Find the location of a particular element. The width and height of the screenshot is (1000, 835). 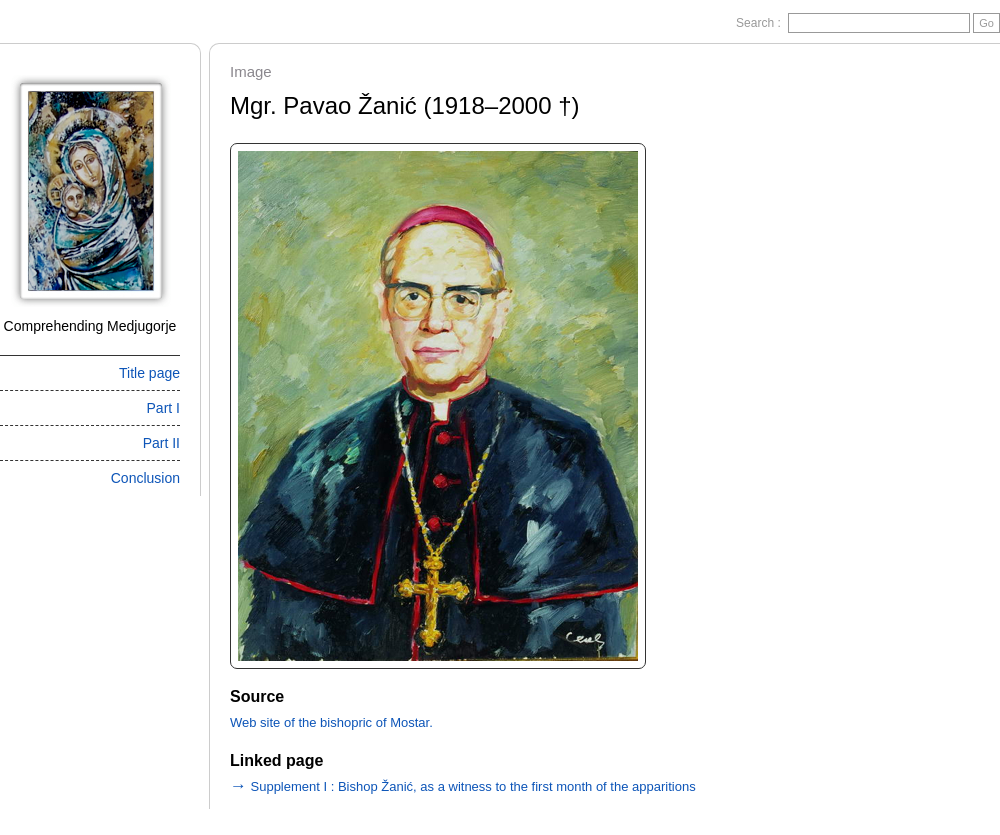

Search : is located at coordinates (760, 23).